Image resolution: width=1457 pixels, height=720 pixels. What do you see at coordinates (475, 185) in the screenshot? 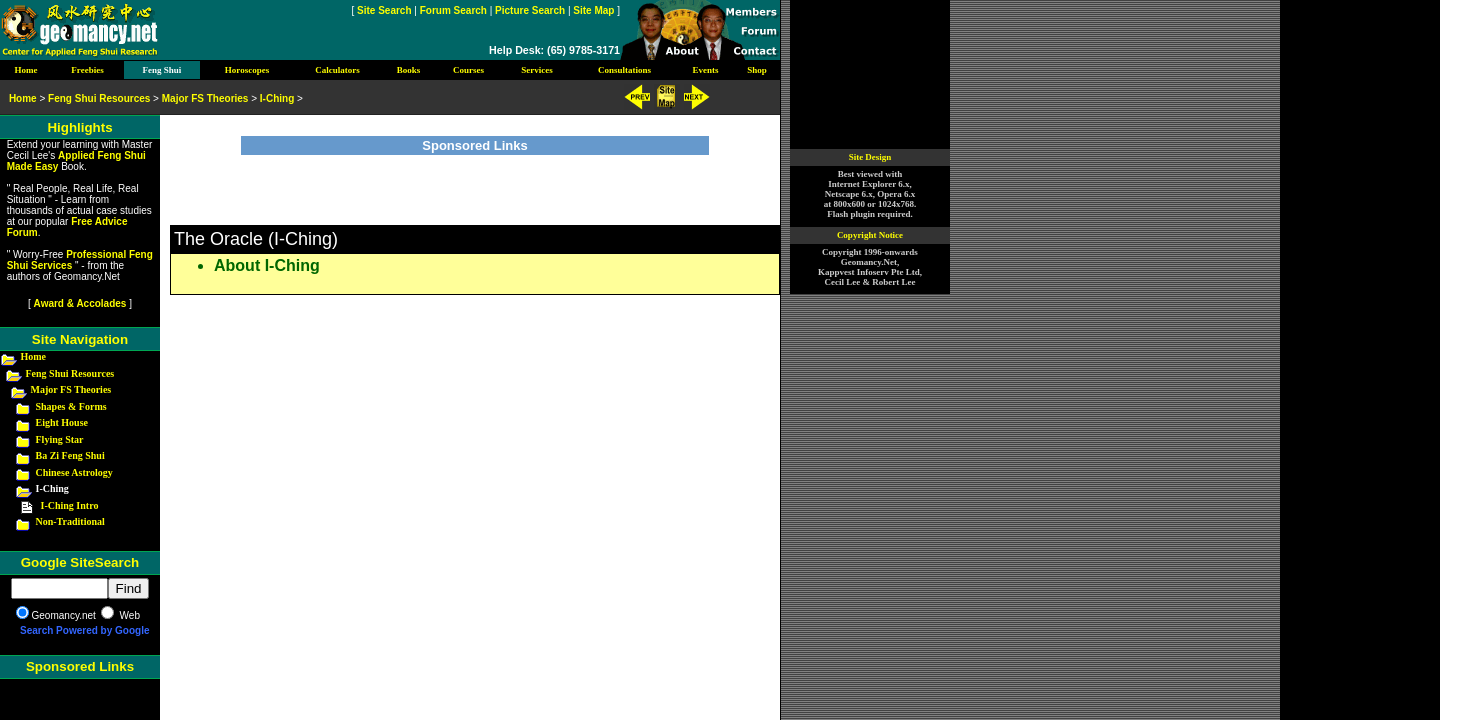
I see `[Advertisement]` at bounding box center [475, 185].